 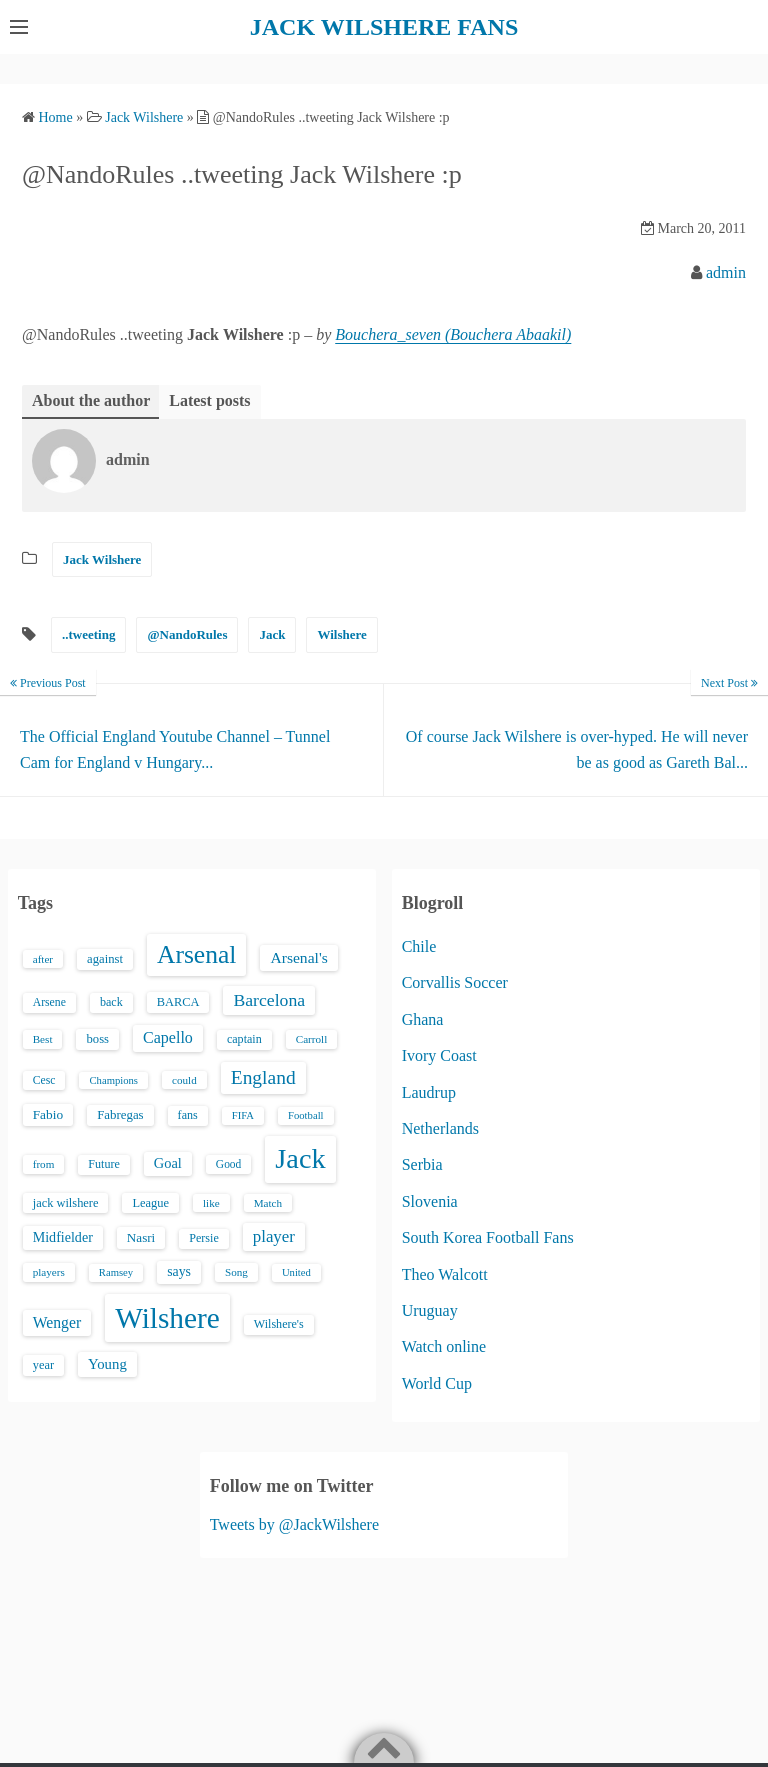 What do you see at coordinates (294, 1524) in the screenshot?
I see `Tweets by @JackWilshere` at bounding box center [294, 1524].